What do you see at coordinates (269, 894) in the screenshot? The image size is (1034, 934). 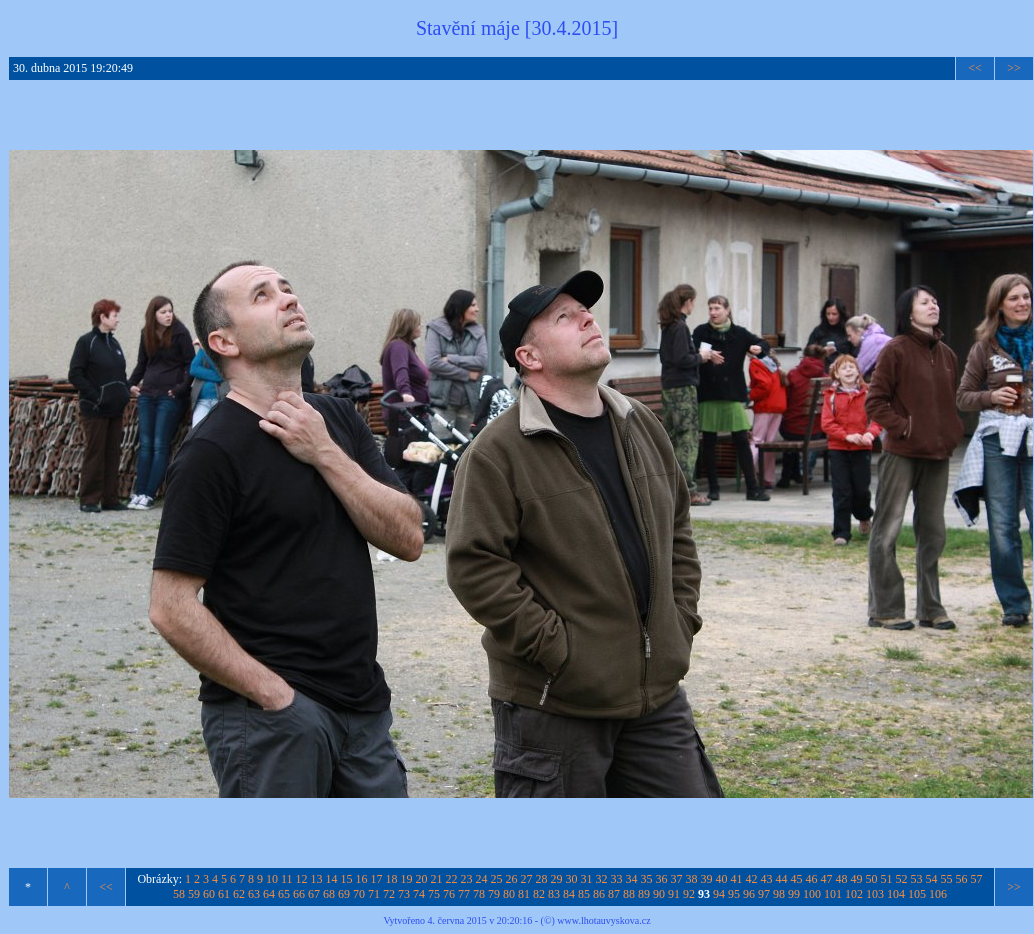 I see `64` at bounding box center [269, 894].